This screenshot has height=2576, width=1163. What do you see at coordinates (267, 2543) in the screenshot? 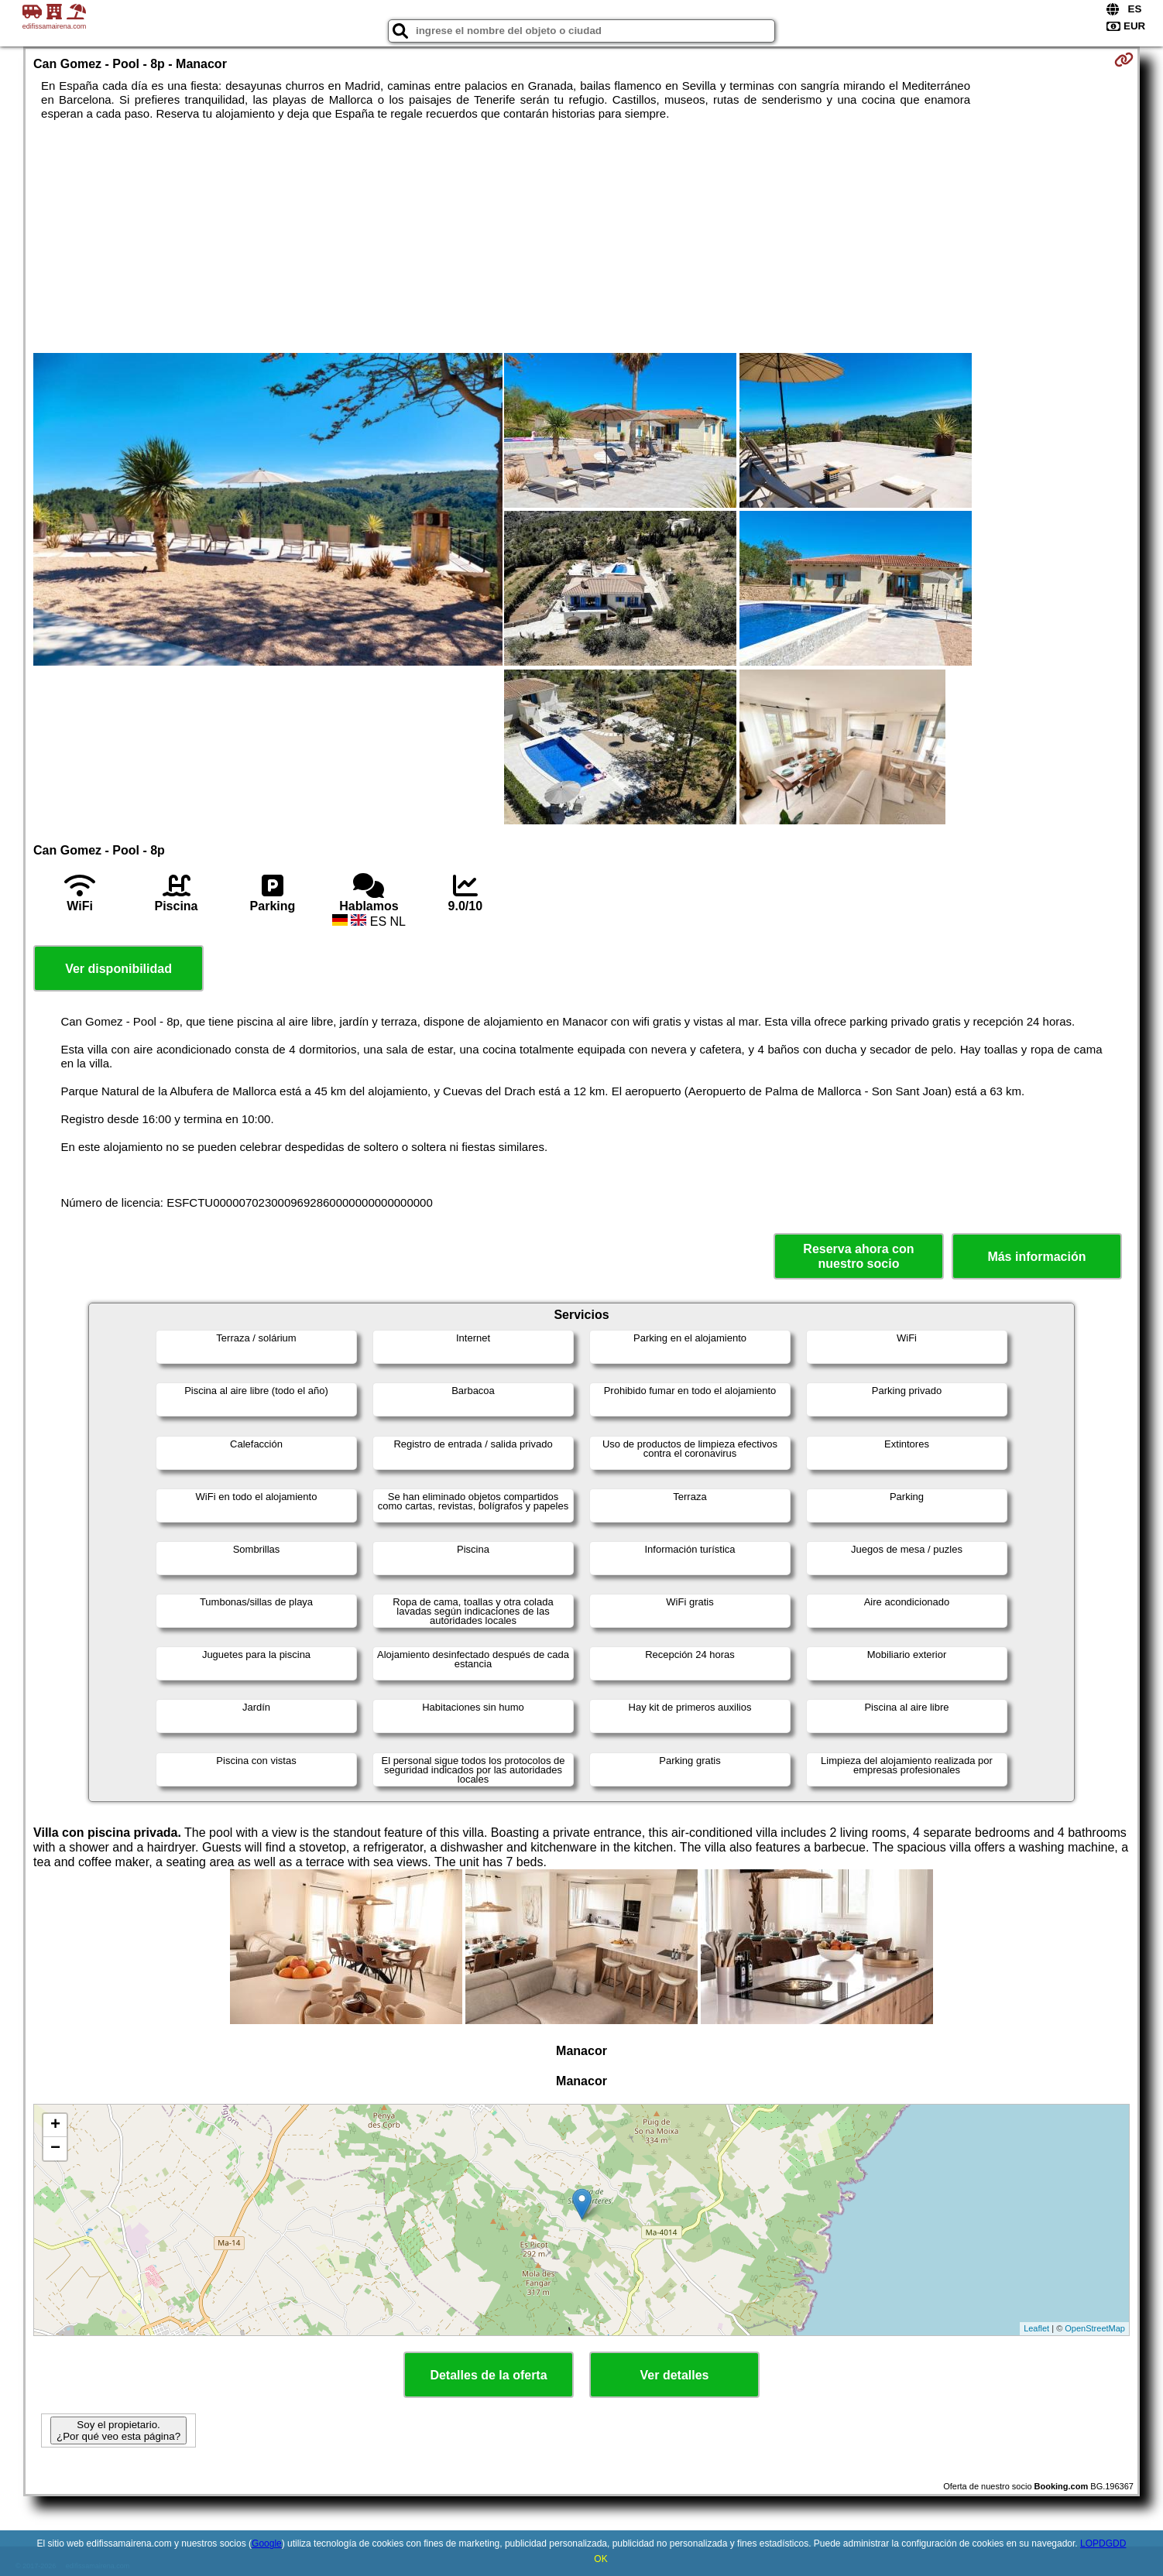
I see `Google` at bounding box center [267, 2543].